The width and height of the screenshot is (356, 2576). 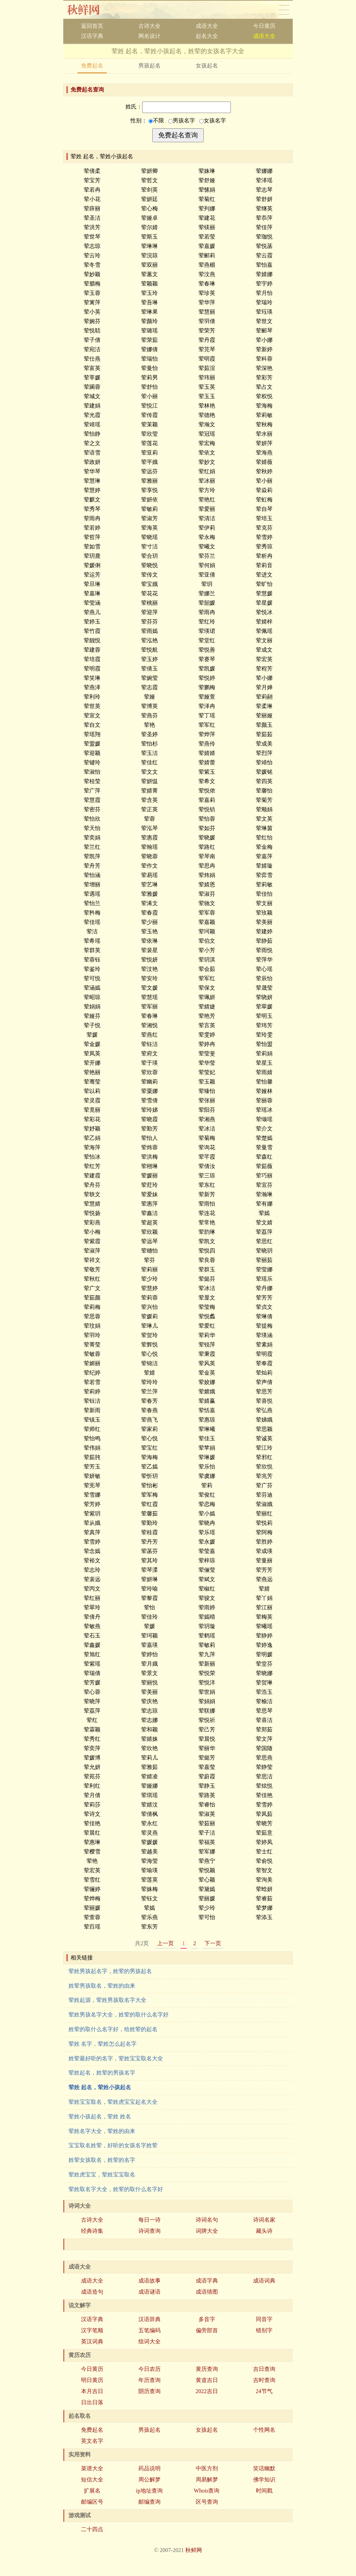 What do you see at coordinates (102, 2044) in the screenshot?
I see `荤姓 名字，荤姓怎么起名字` at bounding box center [102, 2044].